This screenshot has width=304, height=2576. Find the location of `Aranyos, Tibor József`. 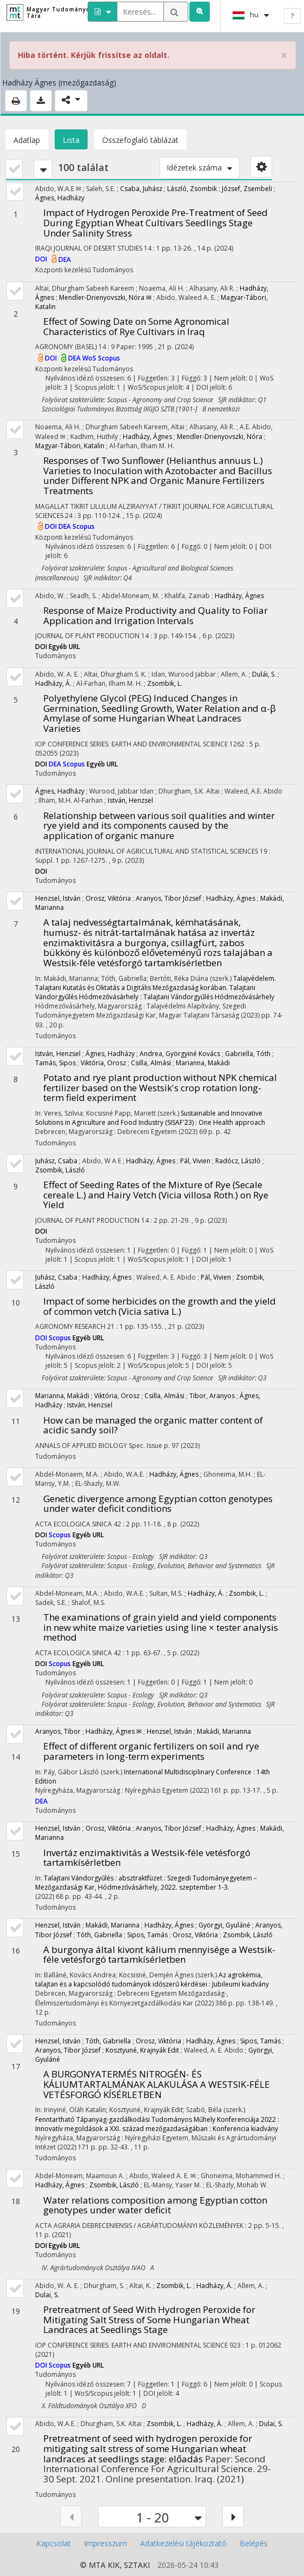

Aranyos, Tibor József is located at coordinates (168, 898).